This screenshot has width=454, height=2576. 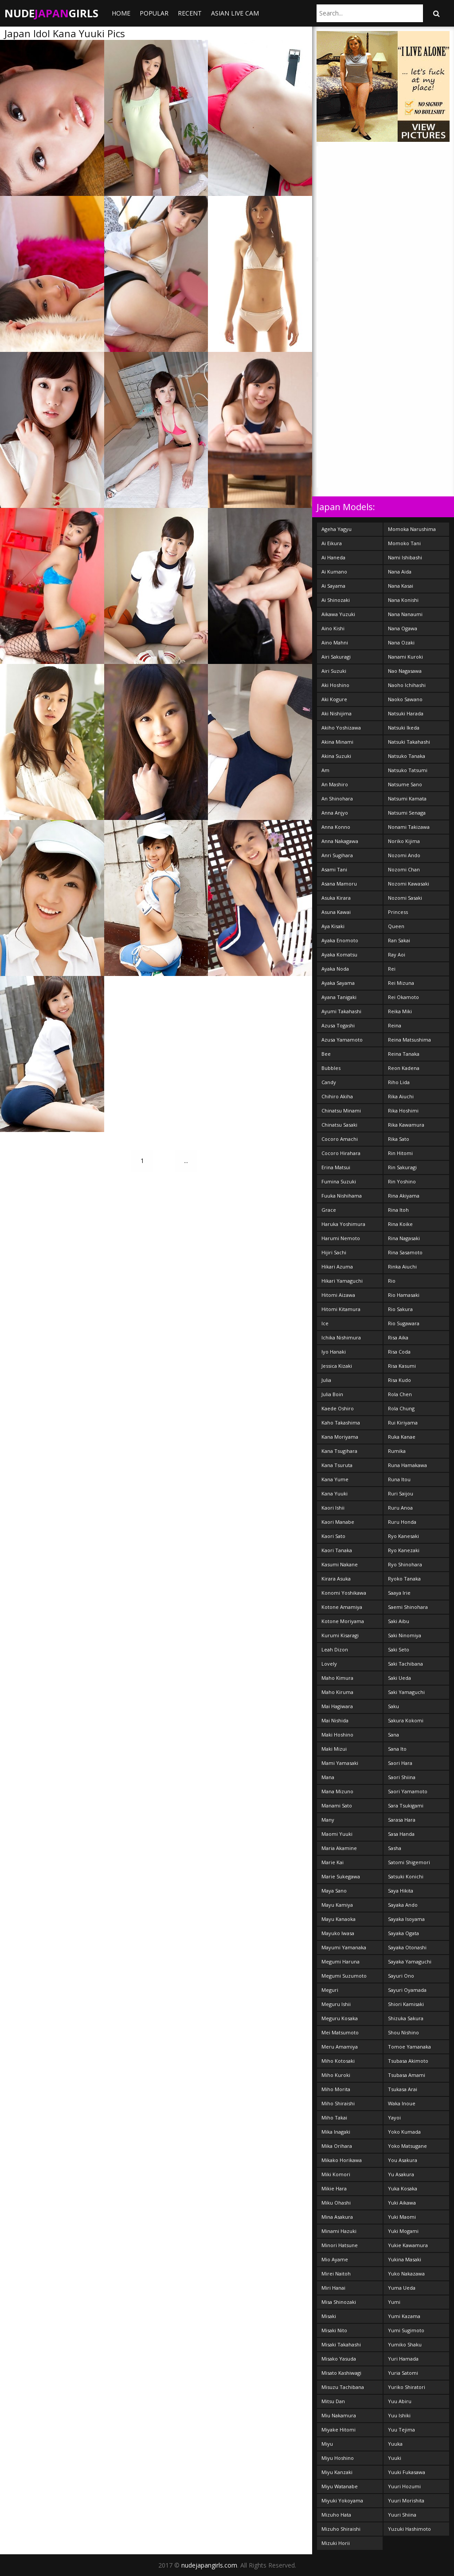 What do you see at coordinates (335, 1167) in the screenshot?
I see `Erina Matsui` at bounding box center [335, 1167].